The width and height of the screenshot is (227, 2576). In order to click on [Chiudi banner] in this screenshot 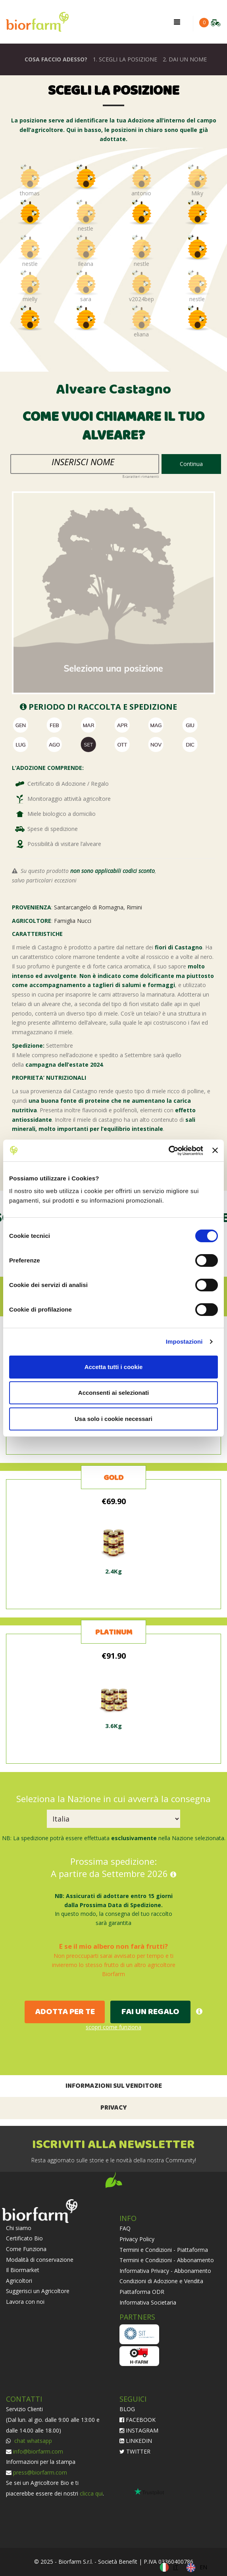, I will do `click(215, 1150)`.